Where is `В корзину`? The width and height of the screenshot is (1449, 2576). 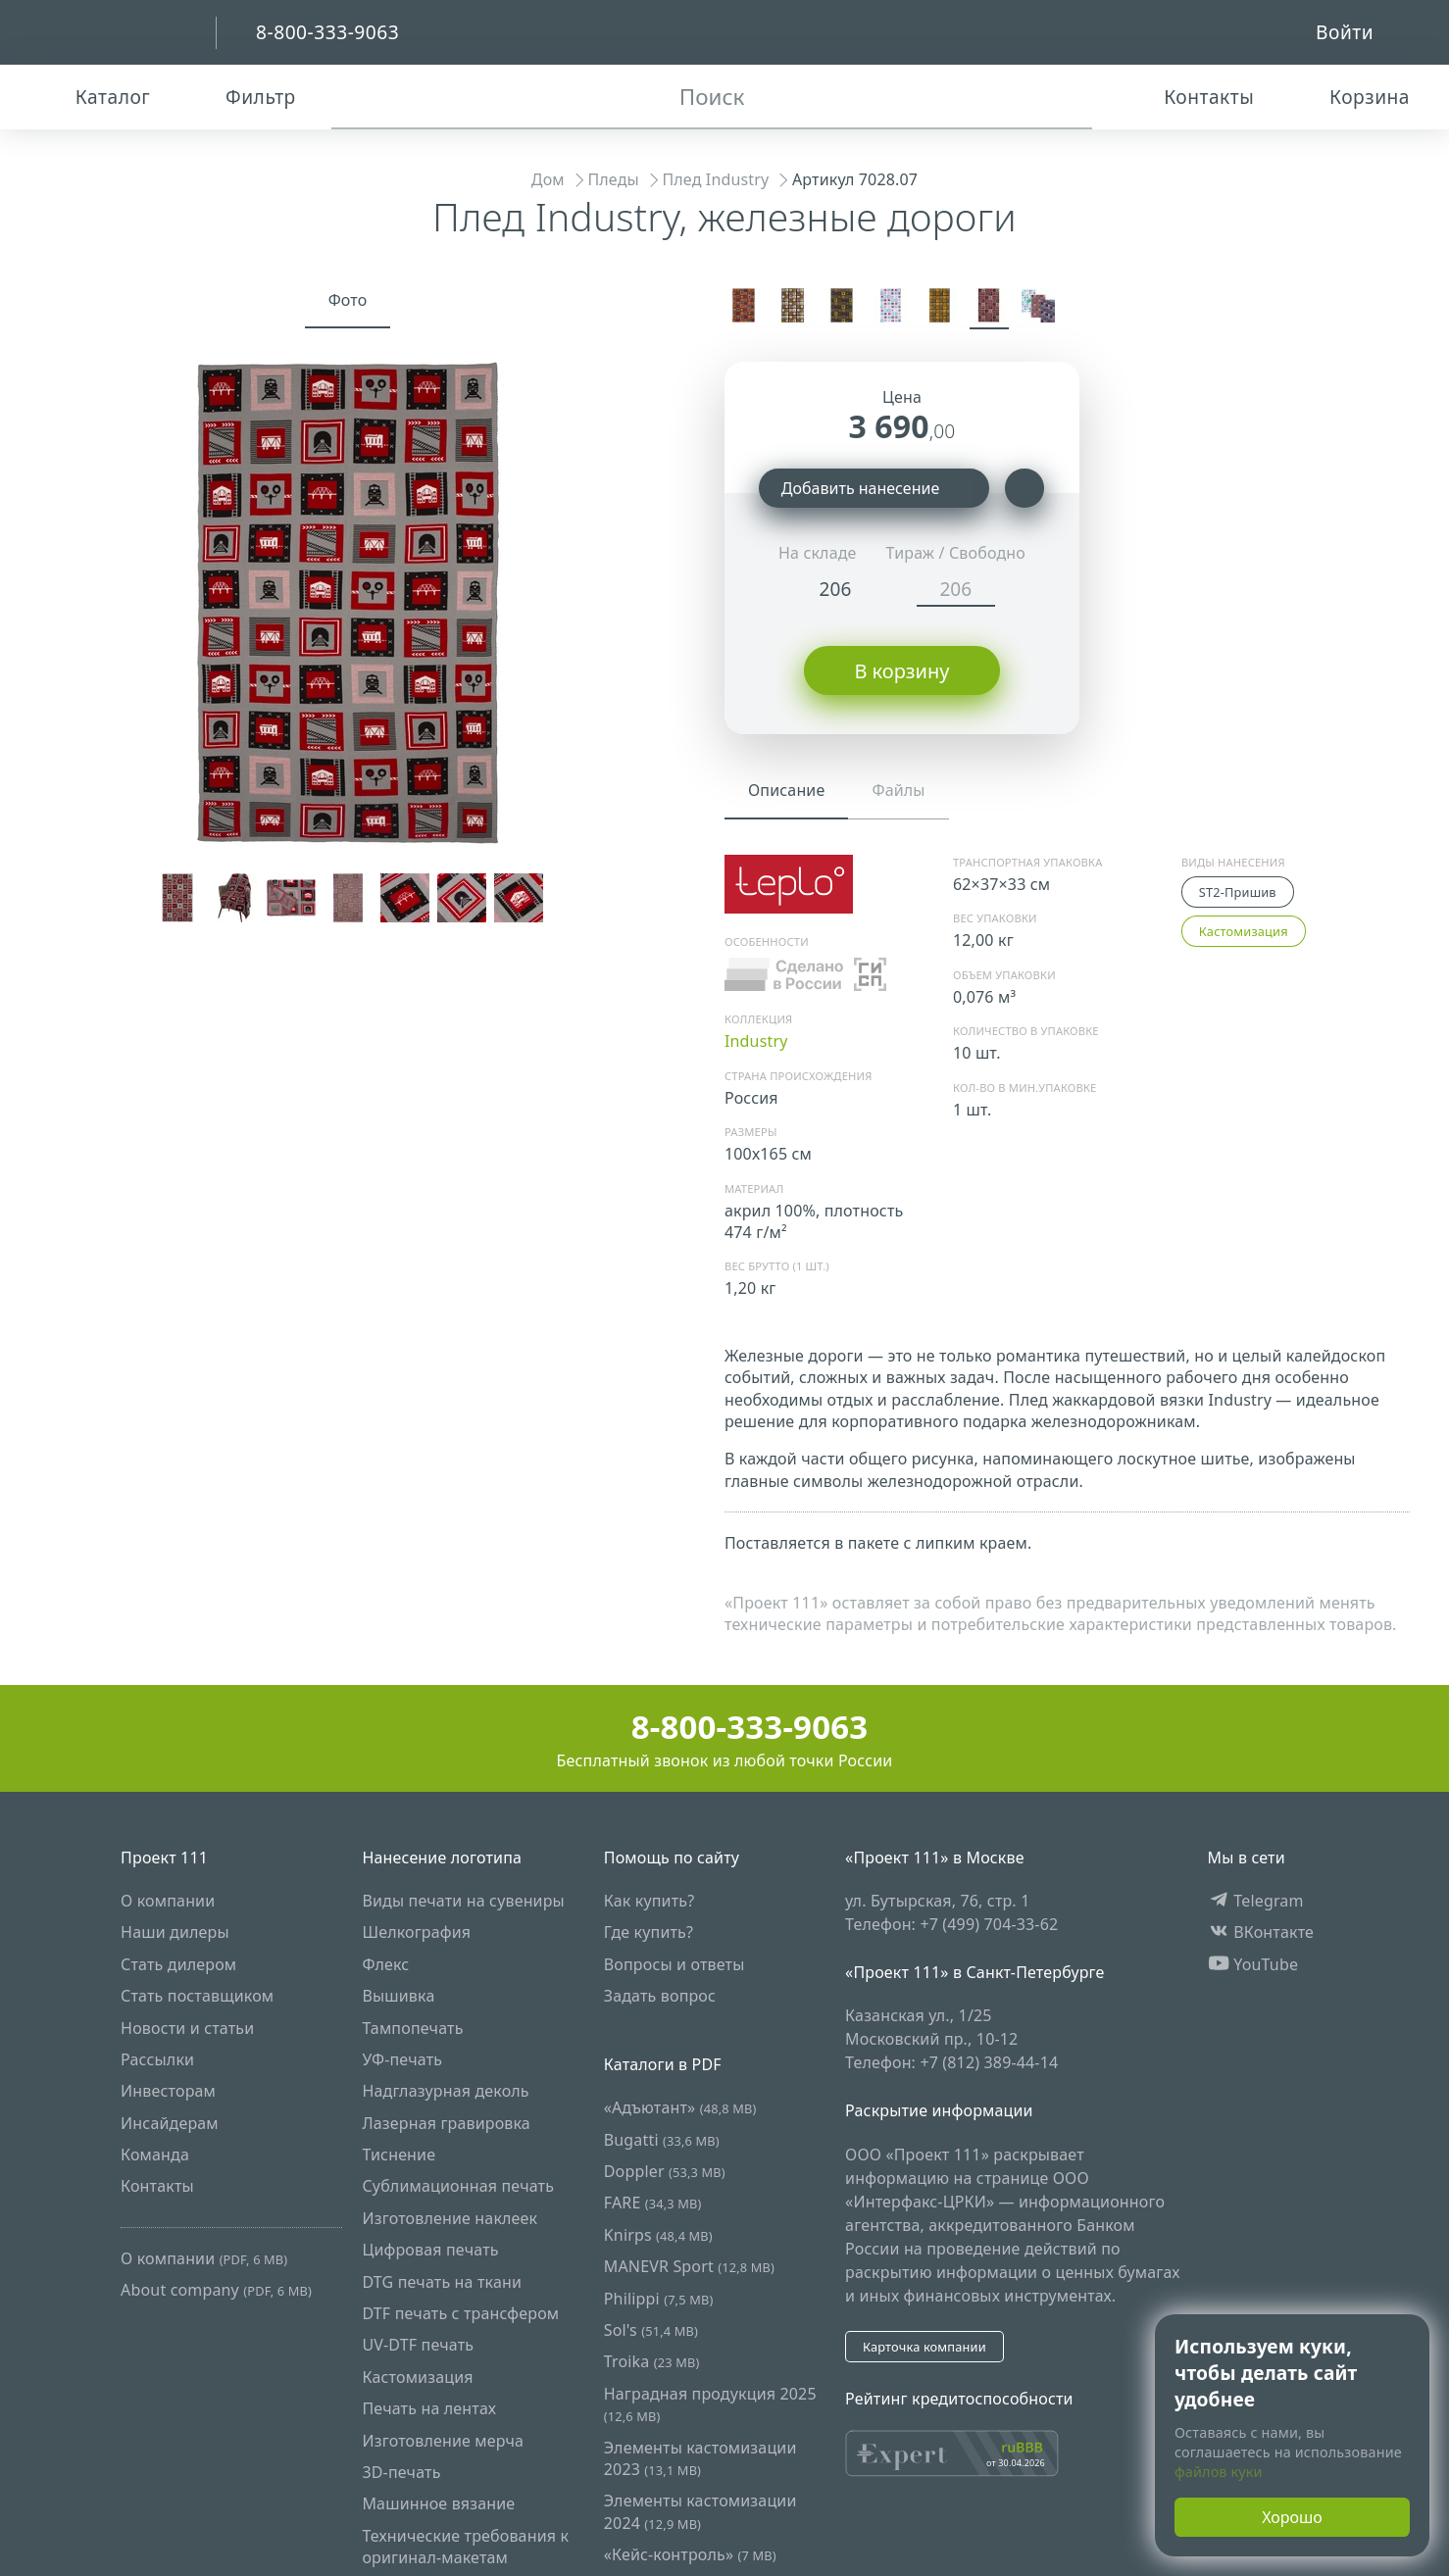 В корзину is located at coordinates (901, 671).